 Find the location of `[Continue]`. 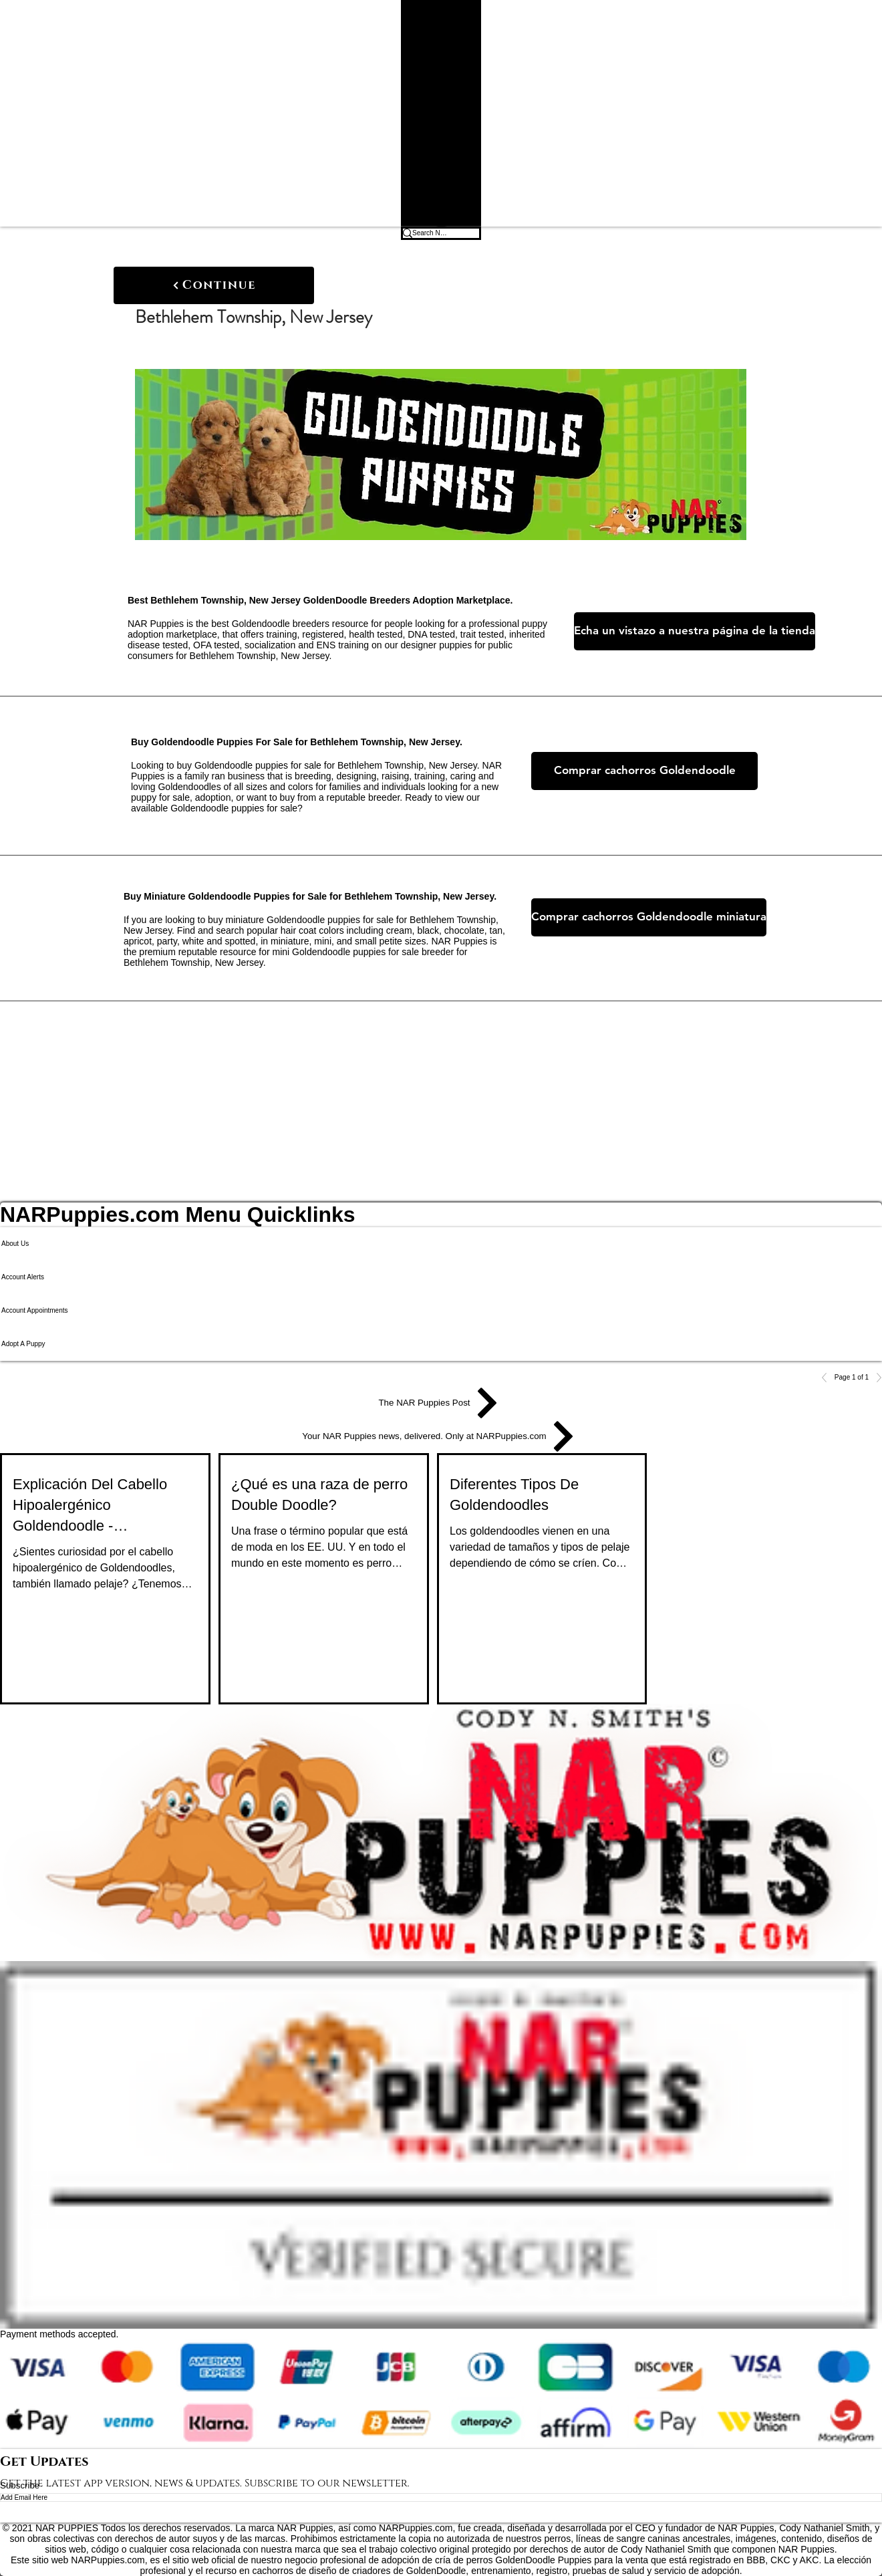

[Continue] is located at coordinates (214, 285).